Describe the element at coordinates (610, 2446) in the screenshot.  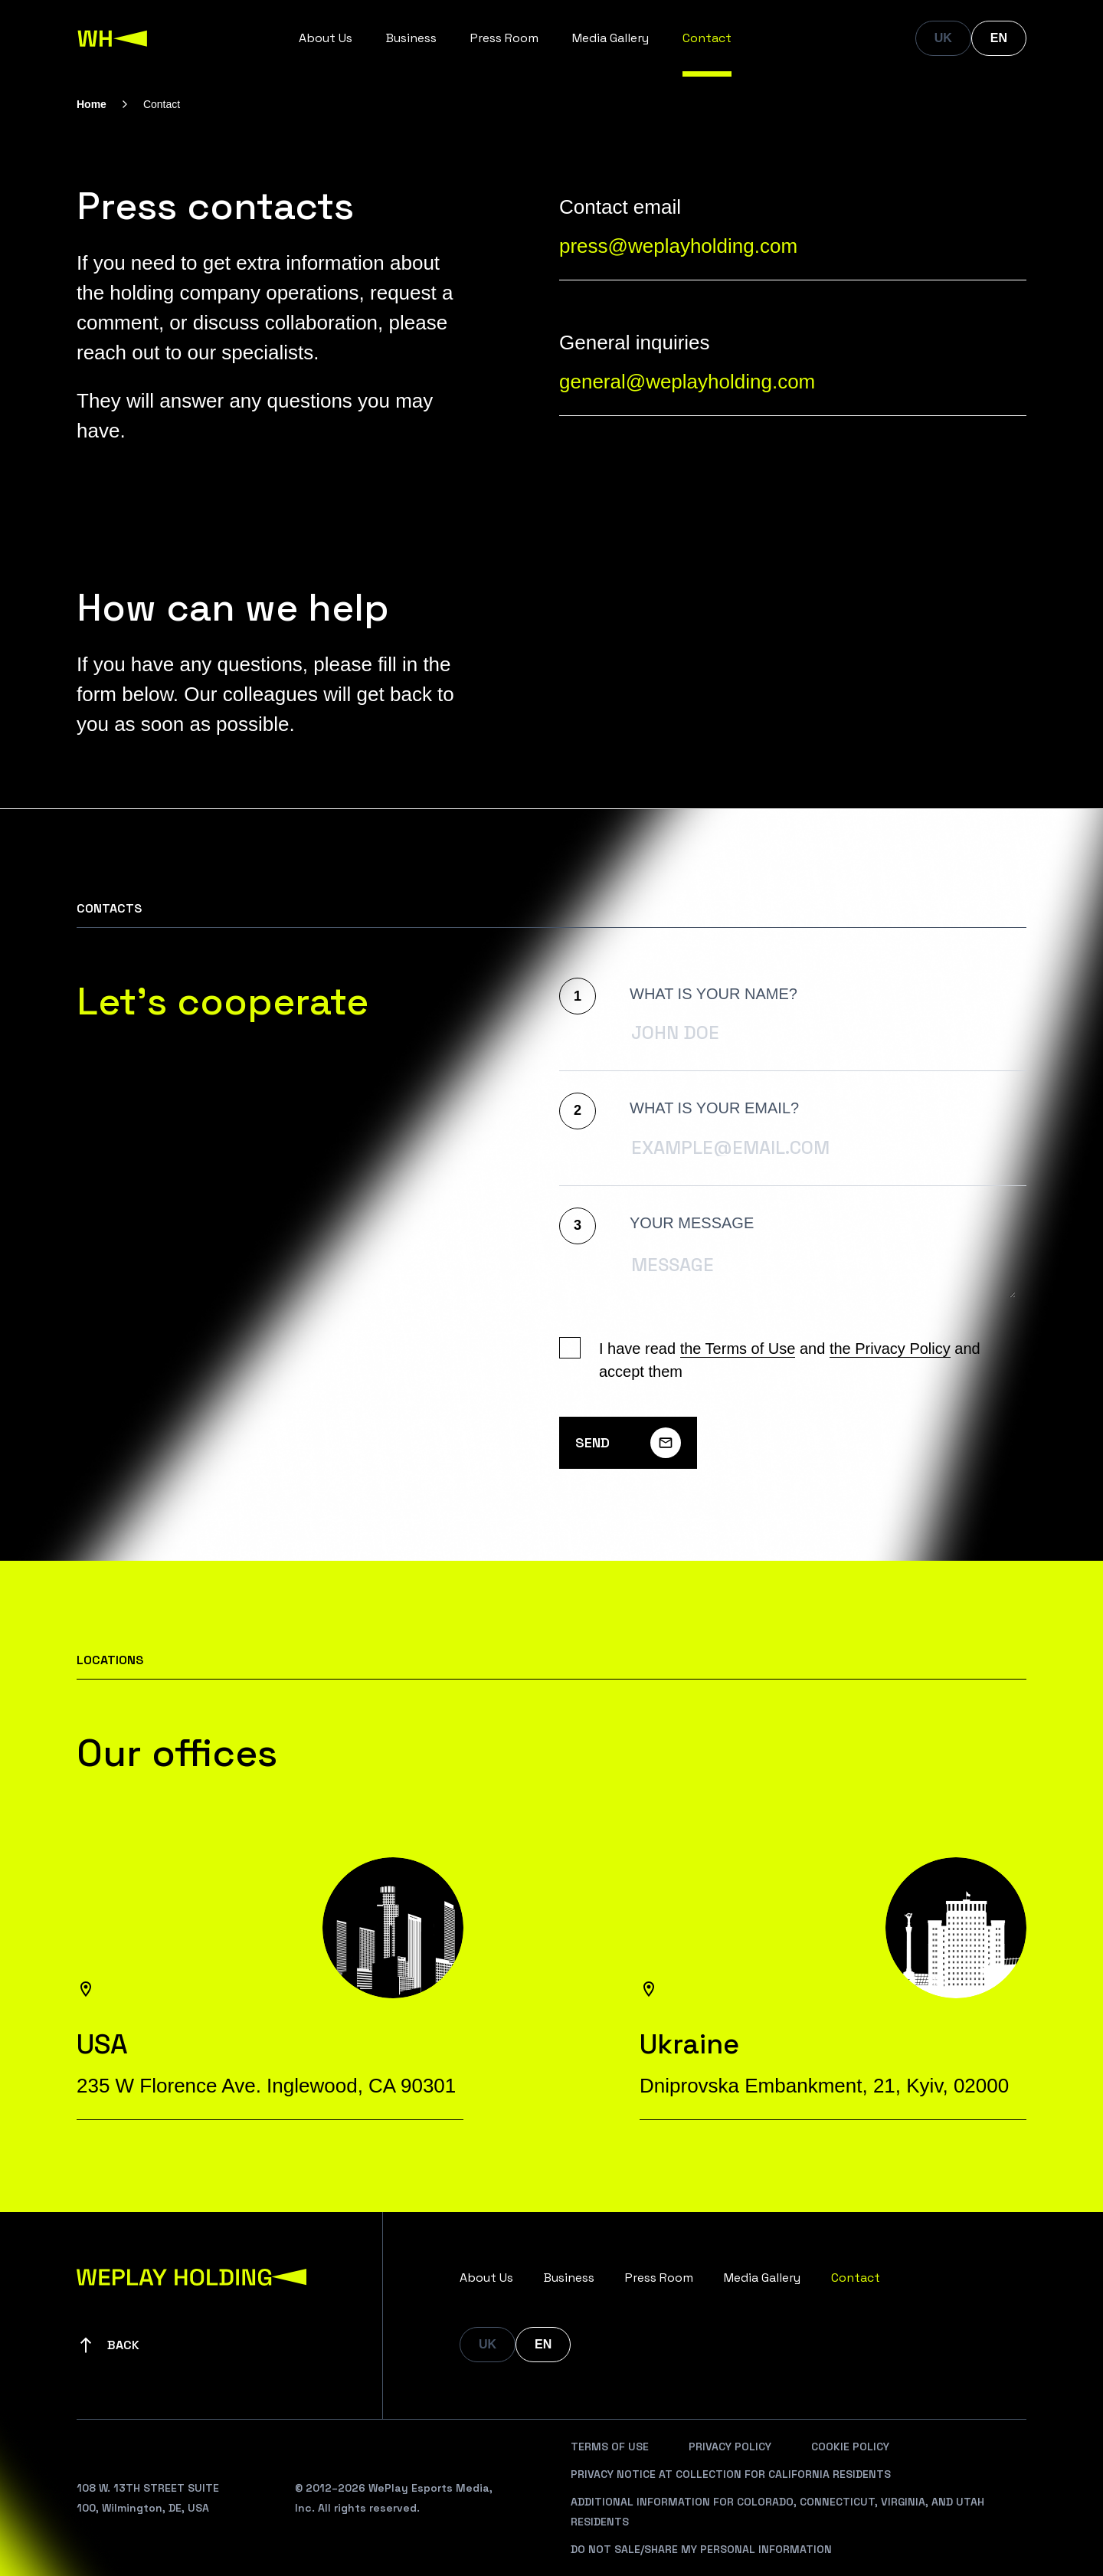
I see `Terms Of Use` at that location.